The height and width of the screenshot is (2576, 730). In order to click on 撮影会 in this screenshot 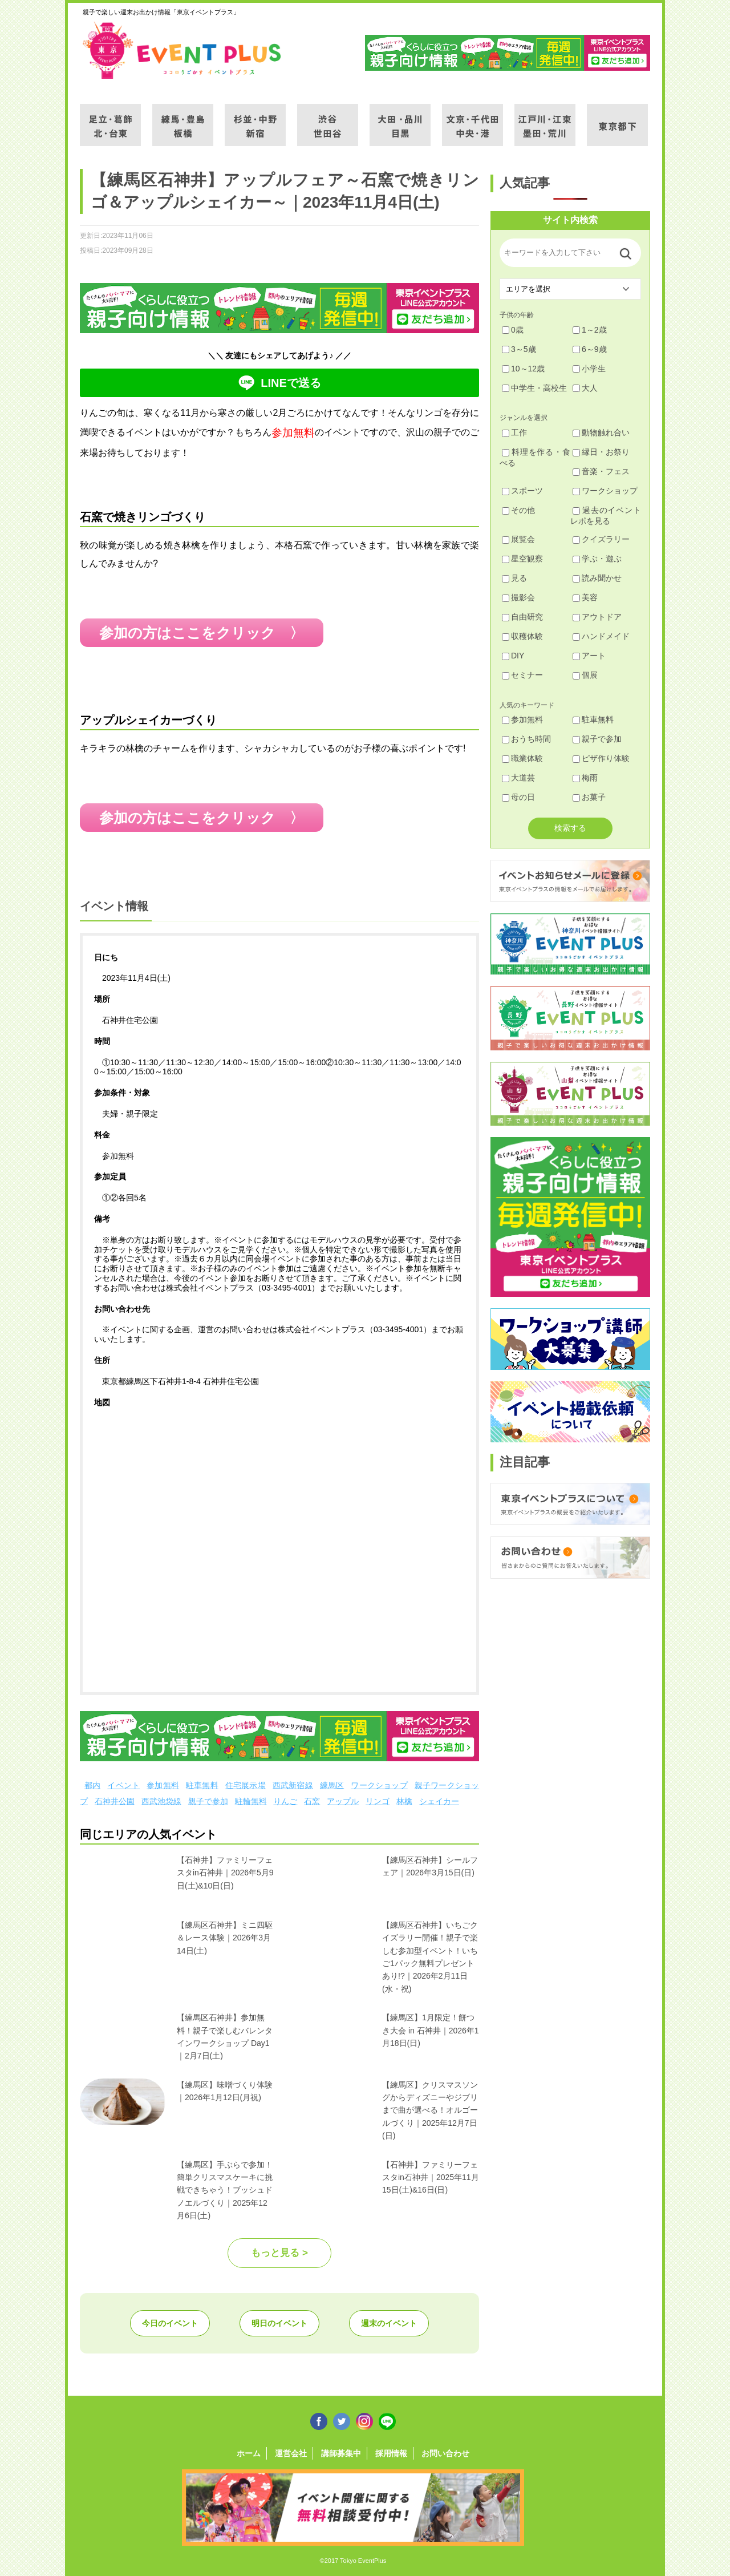, I will do `click(518, 597)`.